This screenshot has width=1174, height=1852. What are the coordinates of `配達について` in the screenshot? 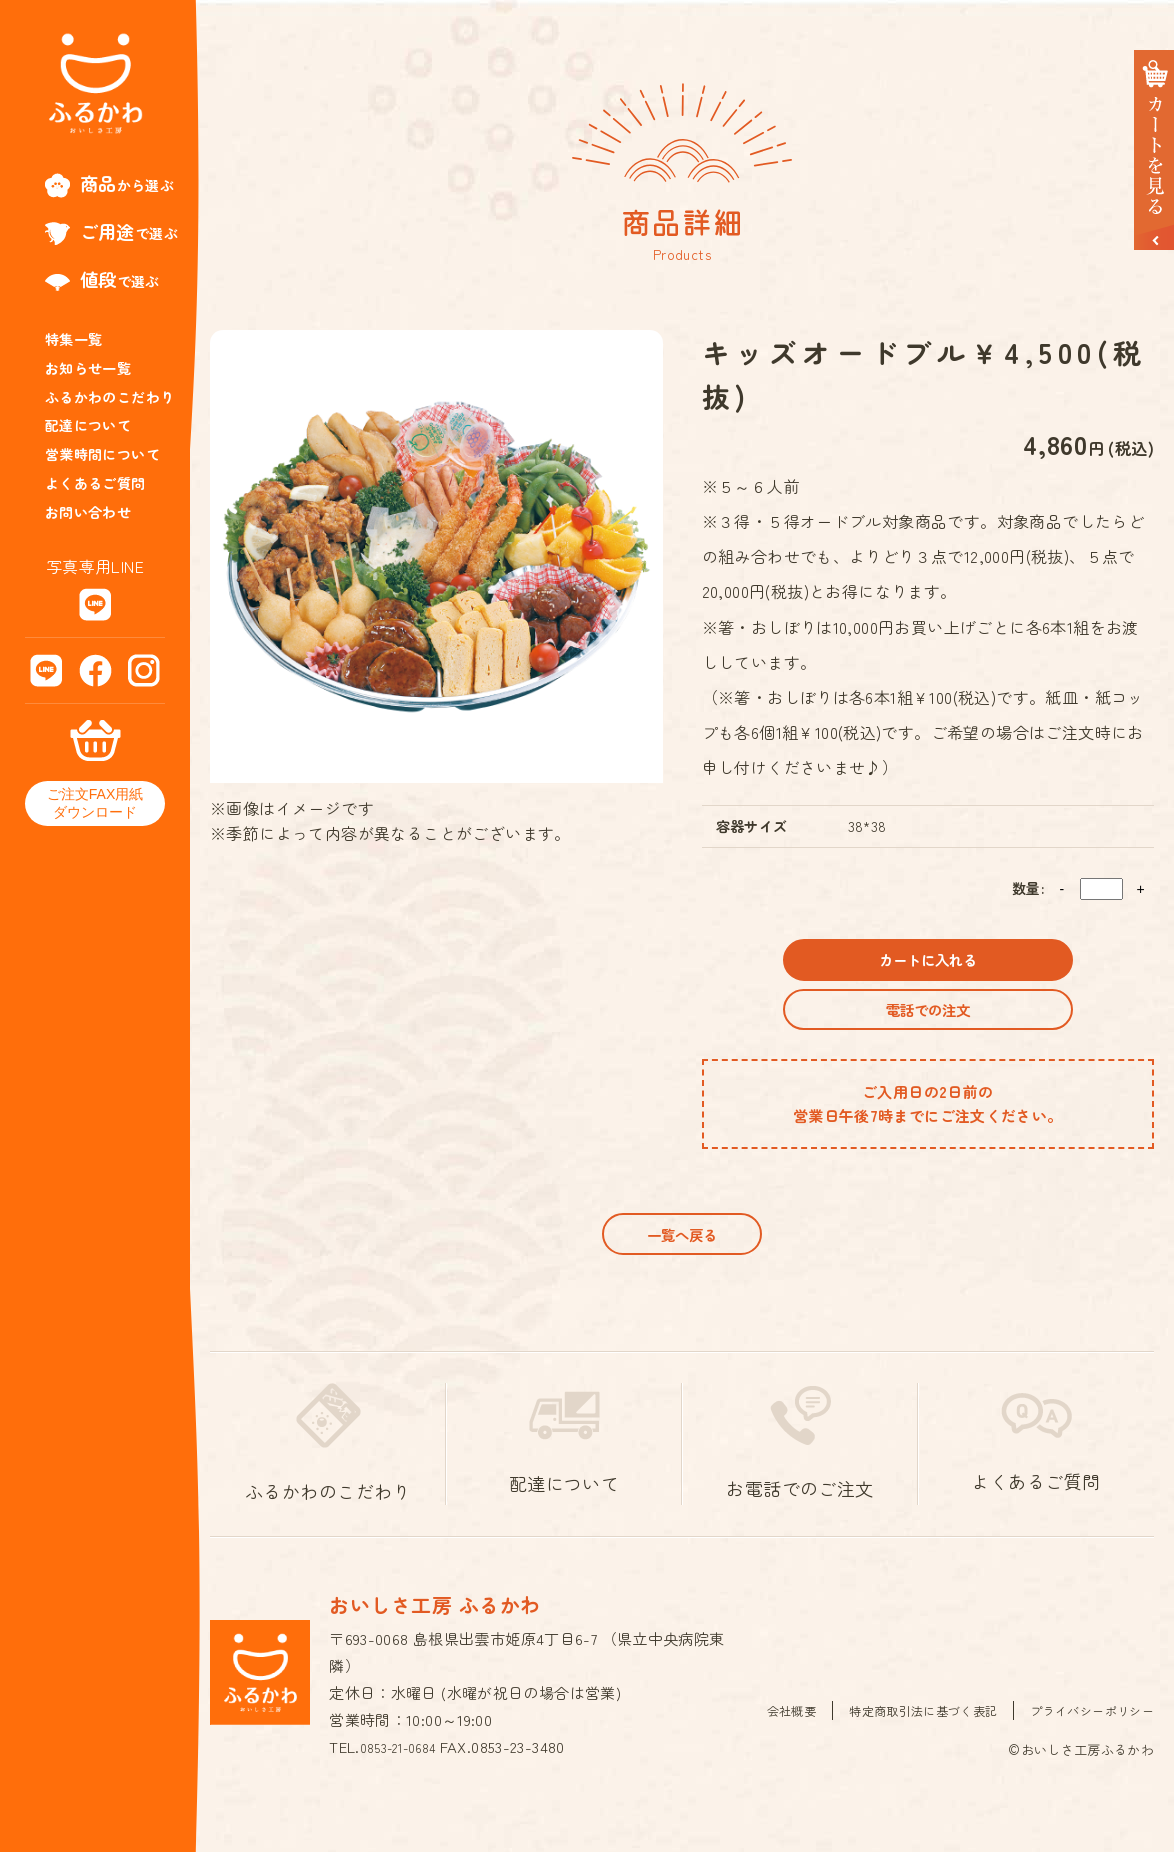 It's located at (88, 425).